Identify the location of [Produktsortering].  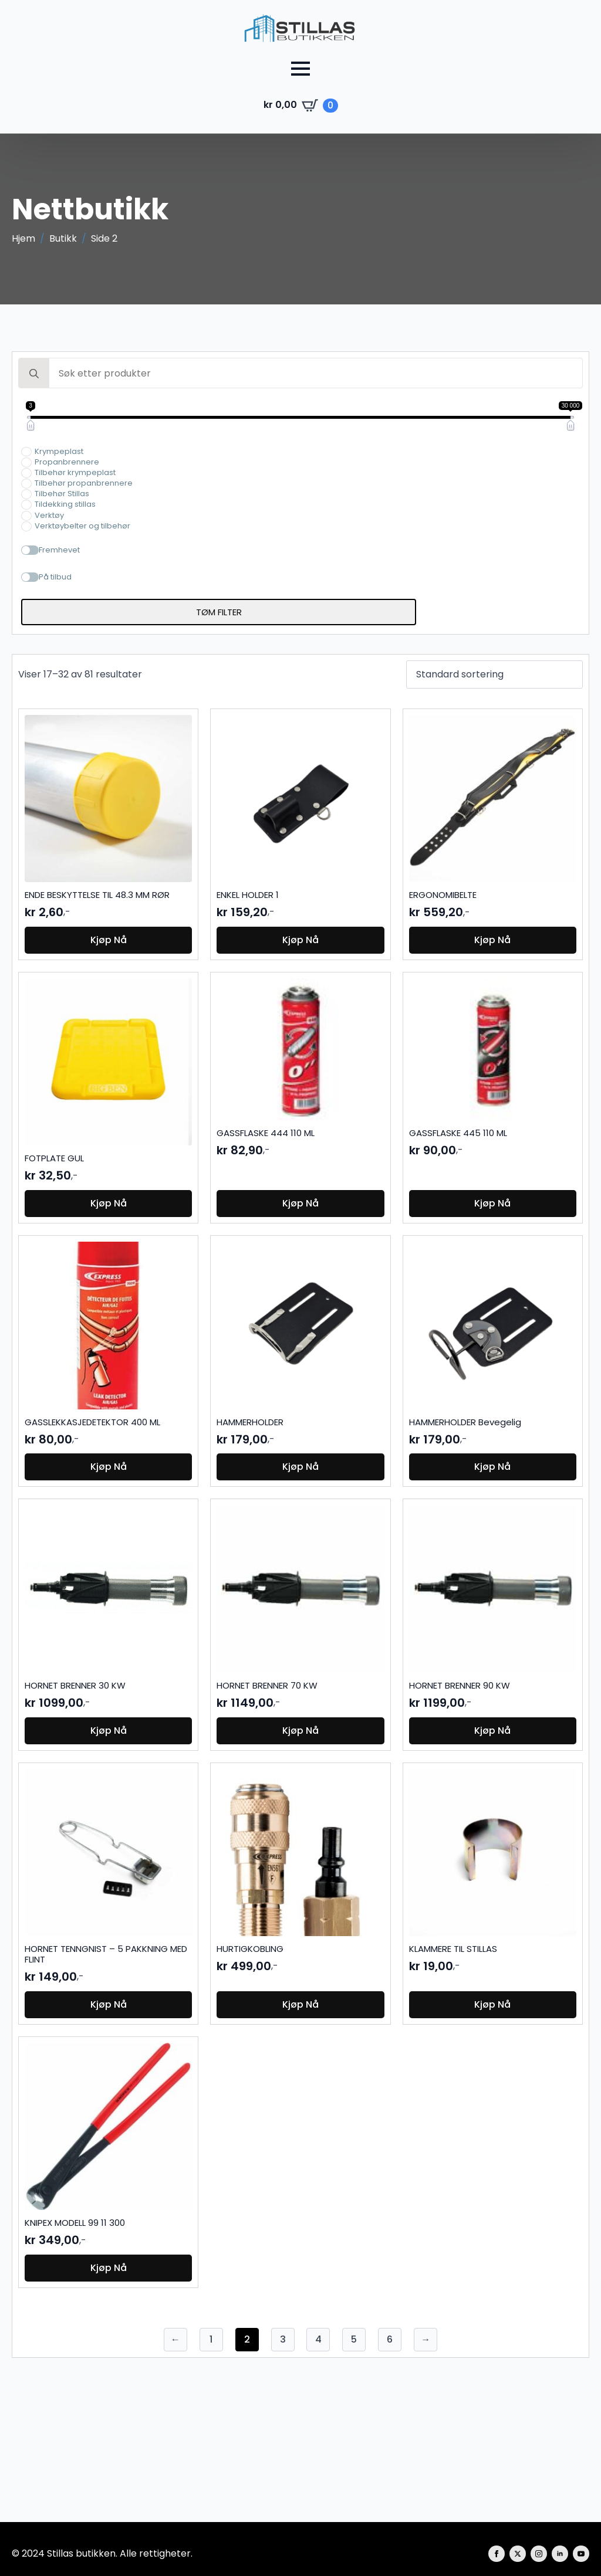
(494, 674).